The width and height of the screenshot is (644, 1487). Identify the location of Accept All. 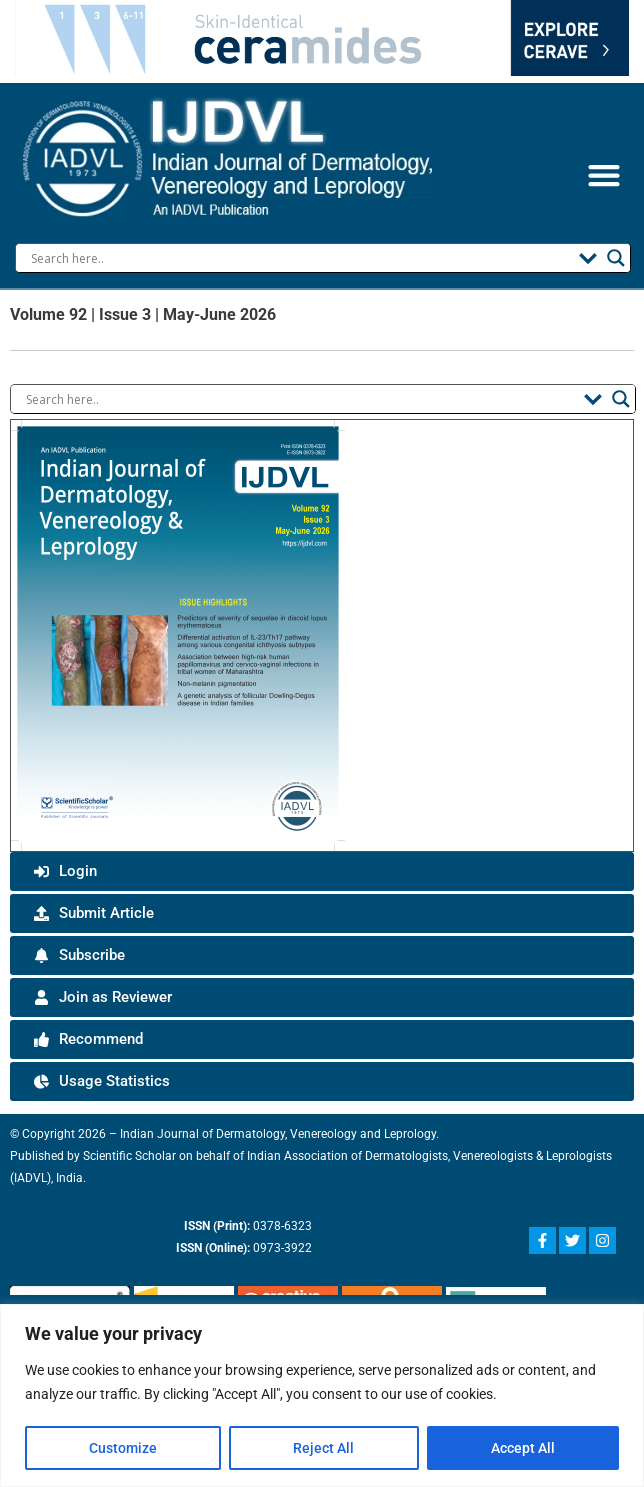
(522, 1448).